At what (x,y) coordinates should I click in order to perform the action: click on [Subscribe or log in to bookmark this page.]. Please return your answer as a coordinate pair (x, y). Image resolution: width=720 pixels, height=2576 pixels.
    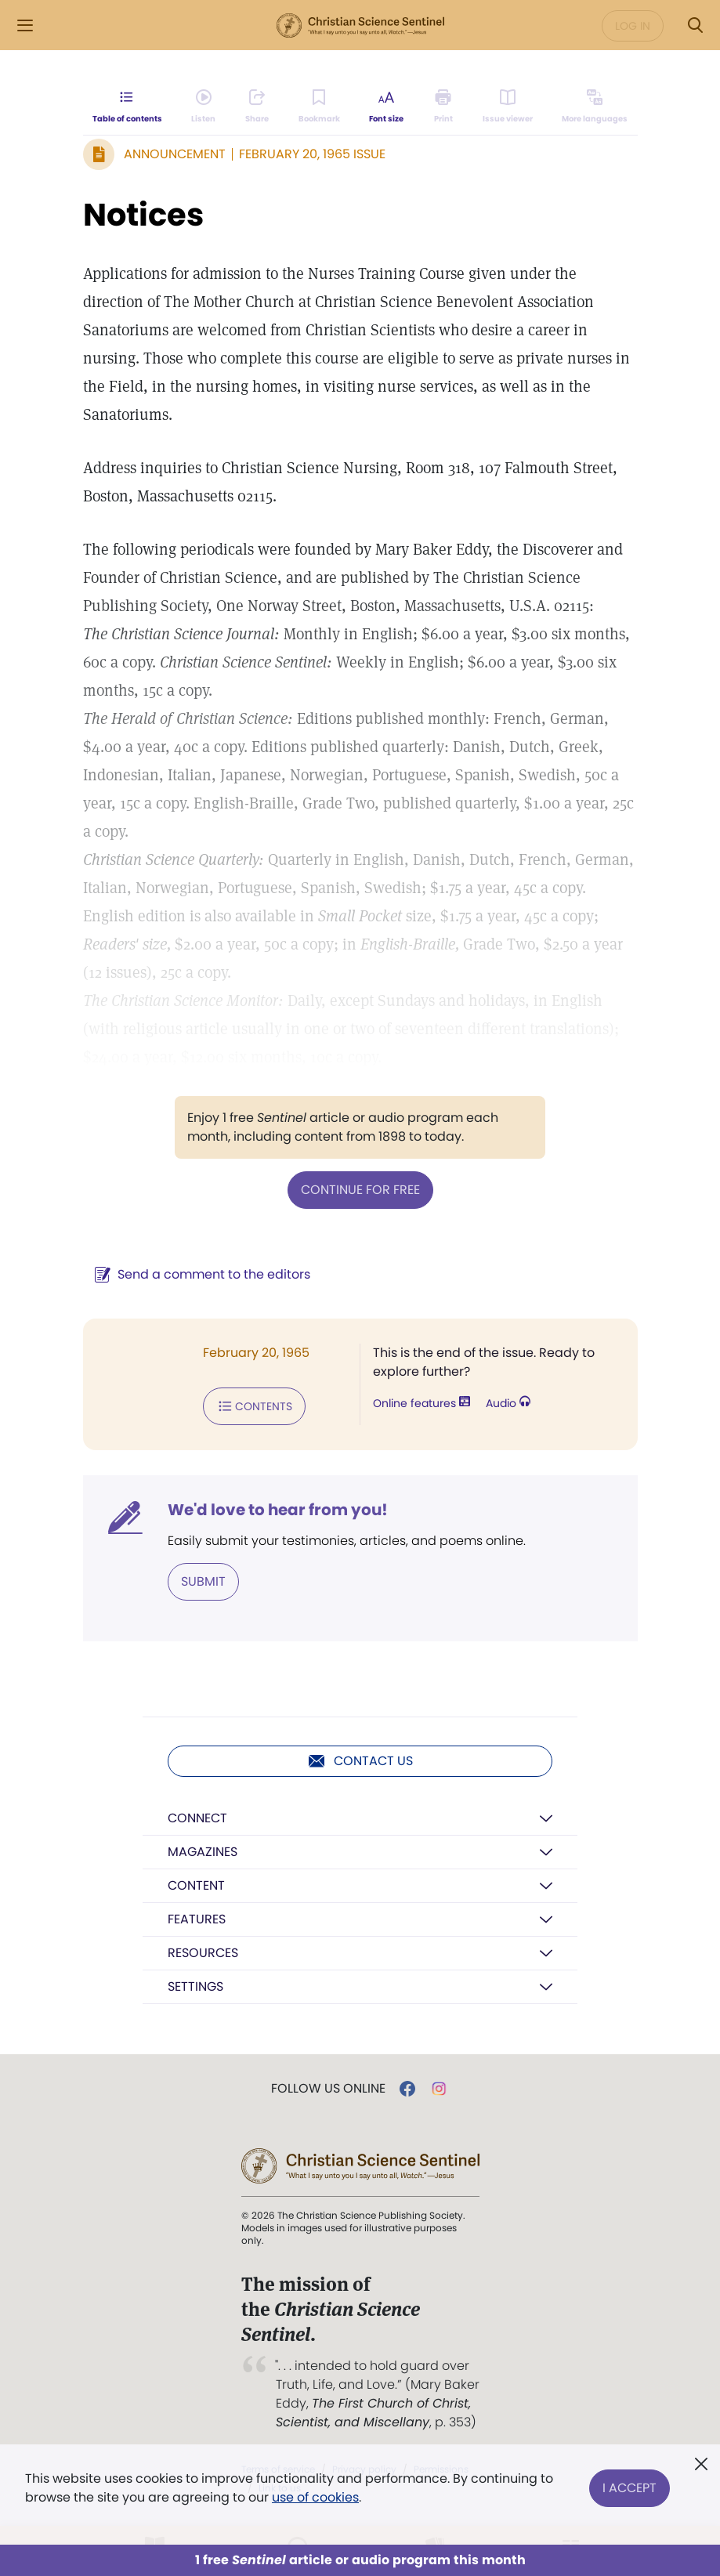
    Looking at the image, I should click on (319, 106).